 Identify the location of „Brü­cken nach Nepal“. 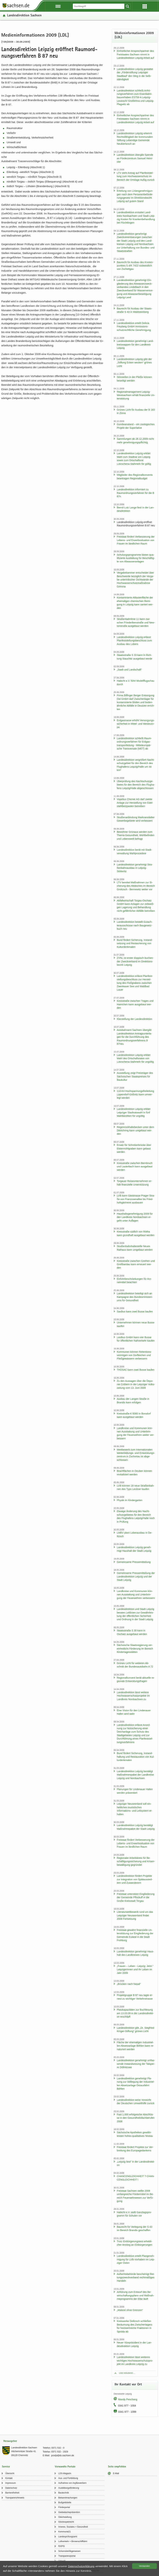
(129, 1984).